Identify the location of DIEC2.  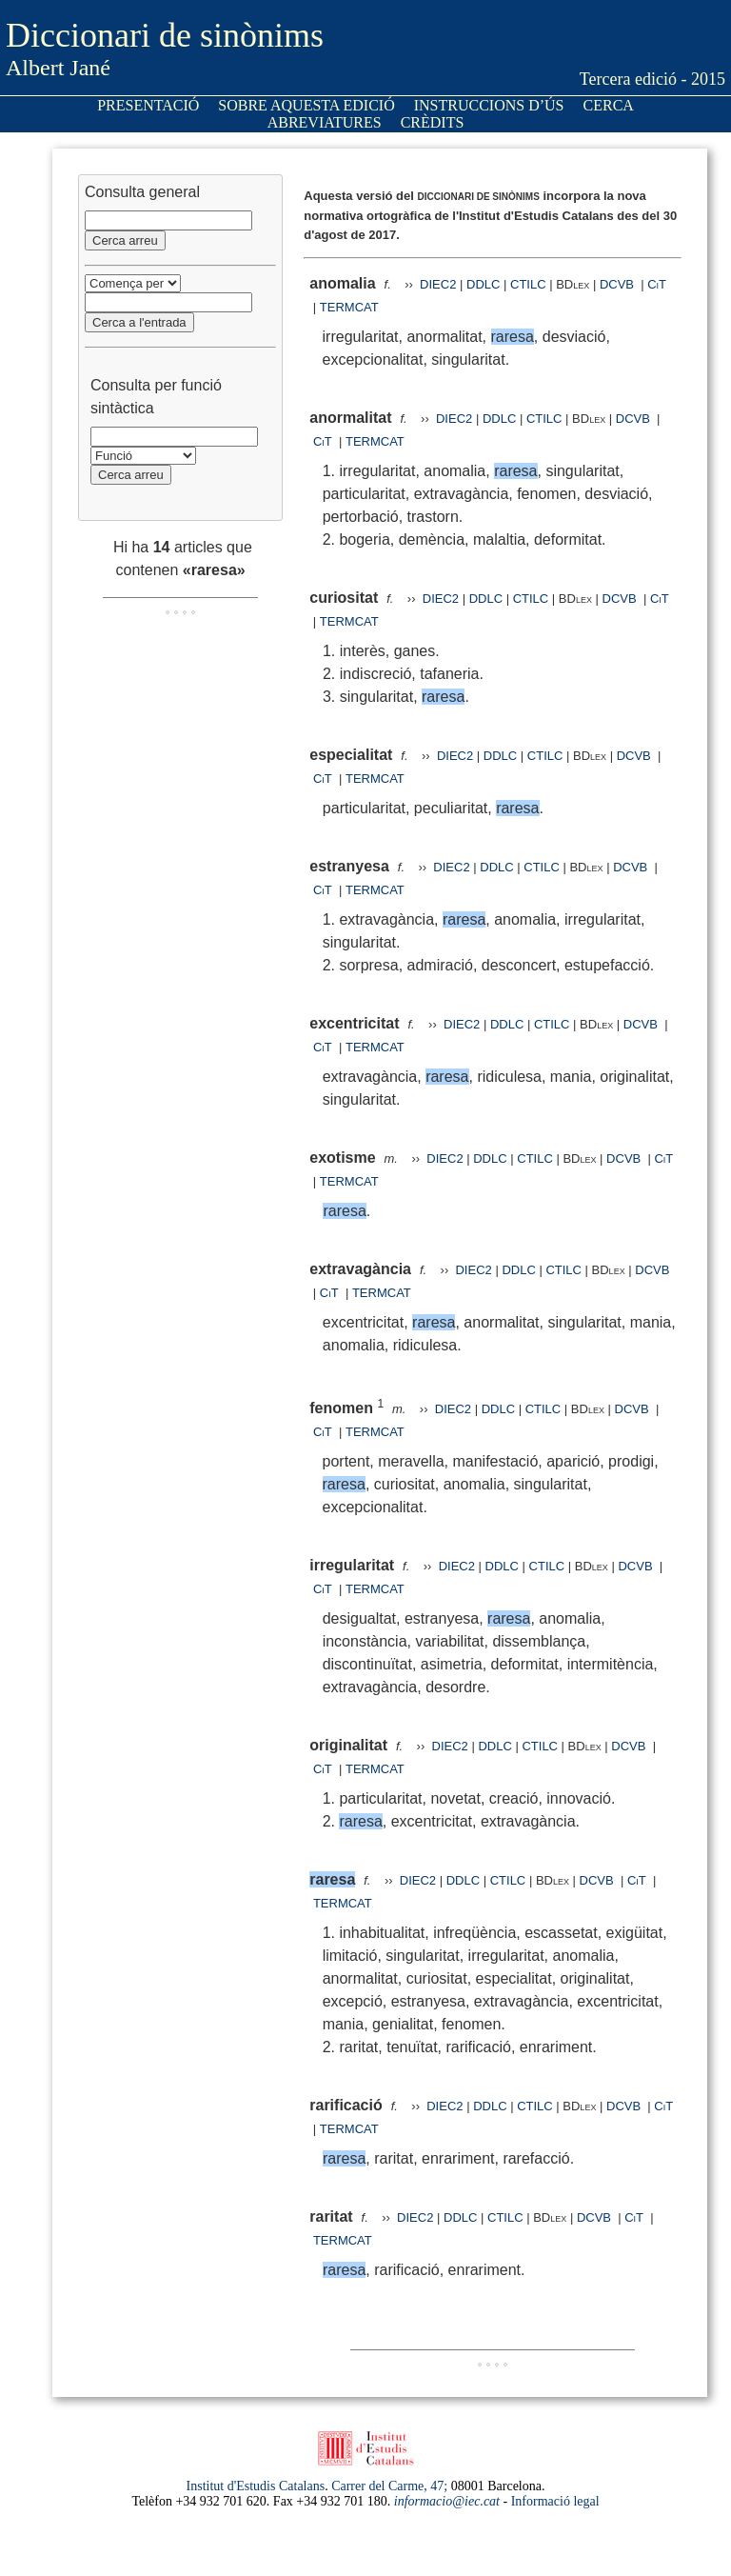
(438, 284).